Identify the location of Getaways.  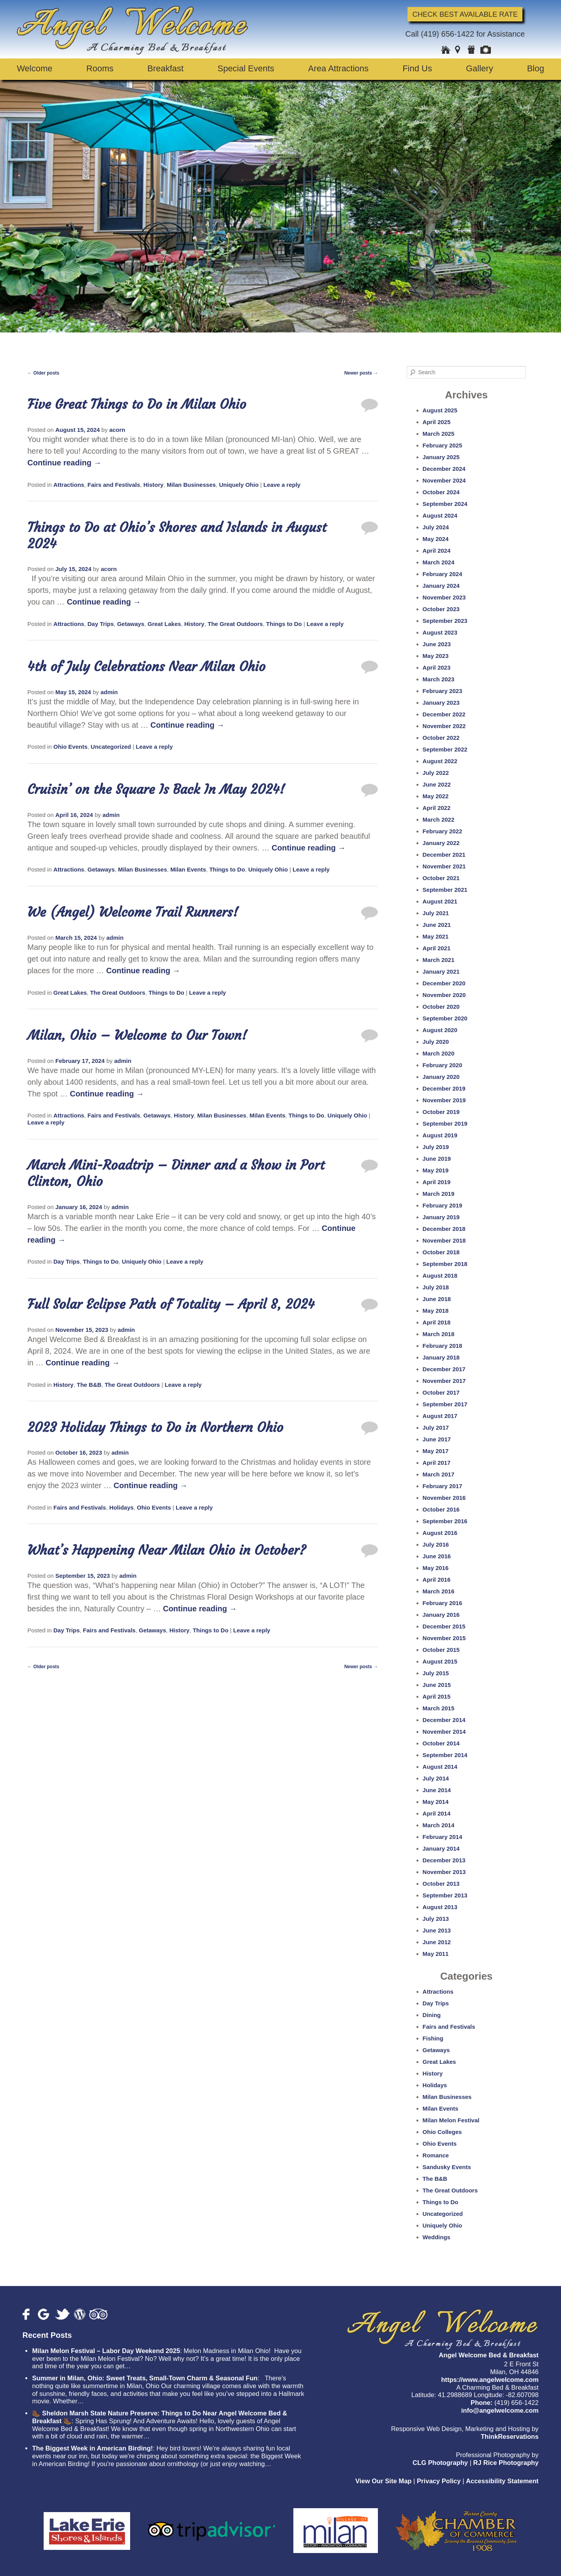
(130, 624).